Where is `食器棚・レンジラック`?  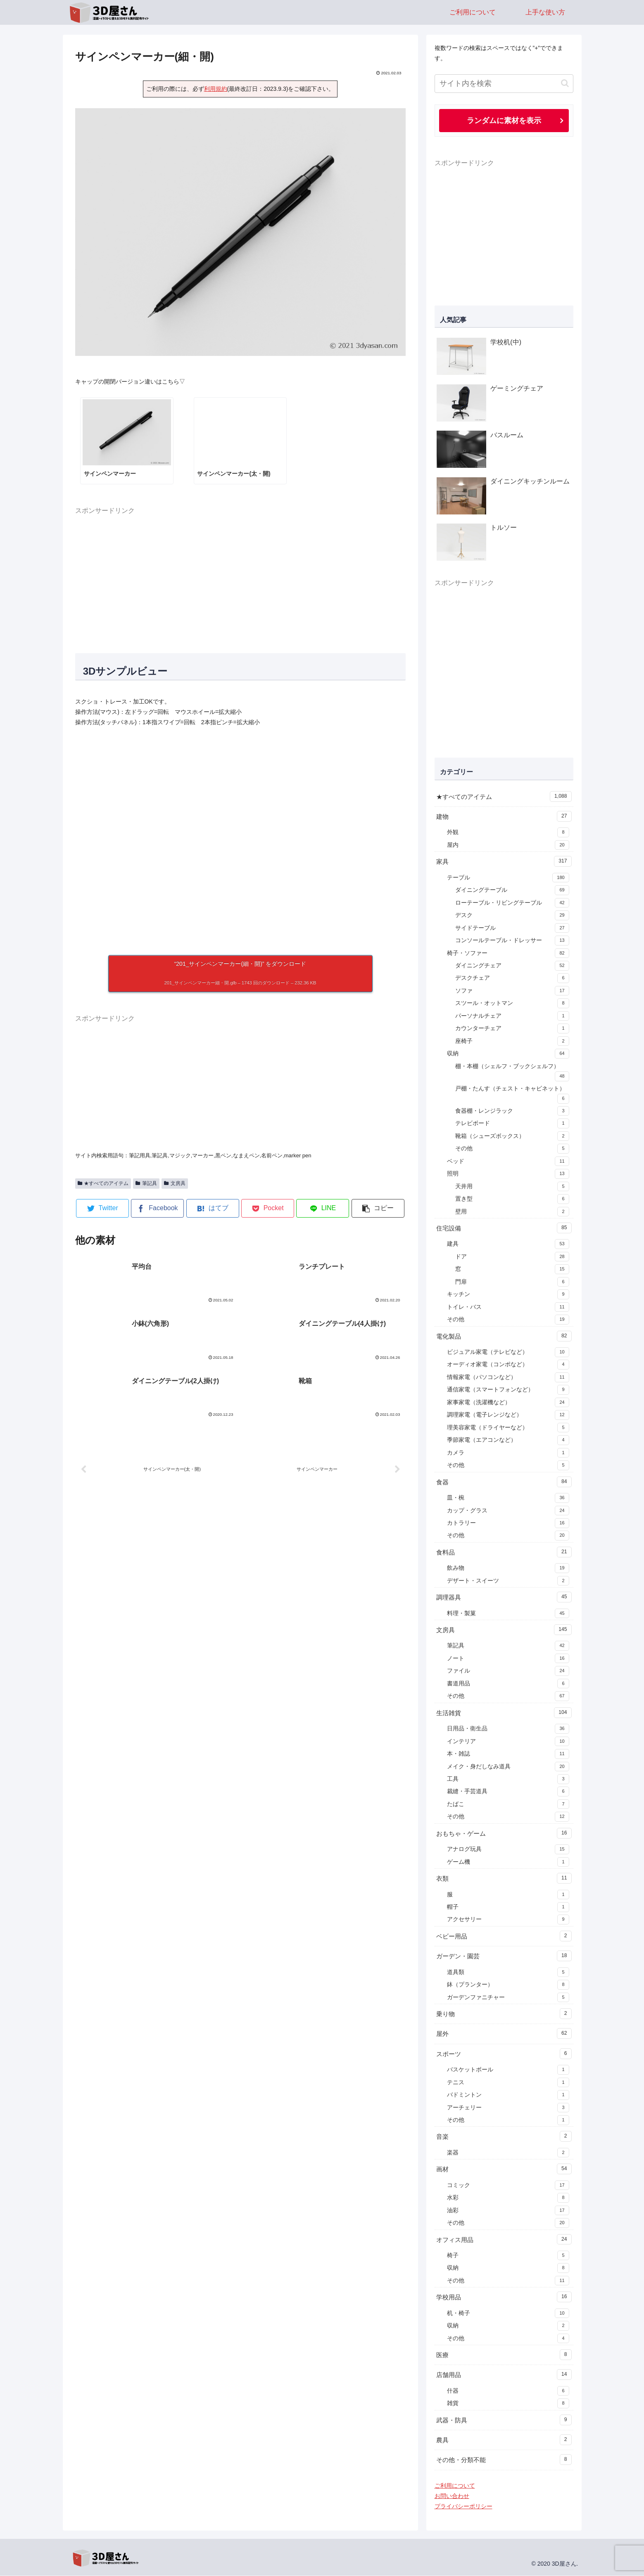 食器棚・レンジラック is located at coordinates (512, 1111).